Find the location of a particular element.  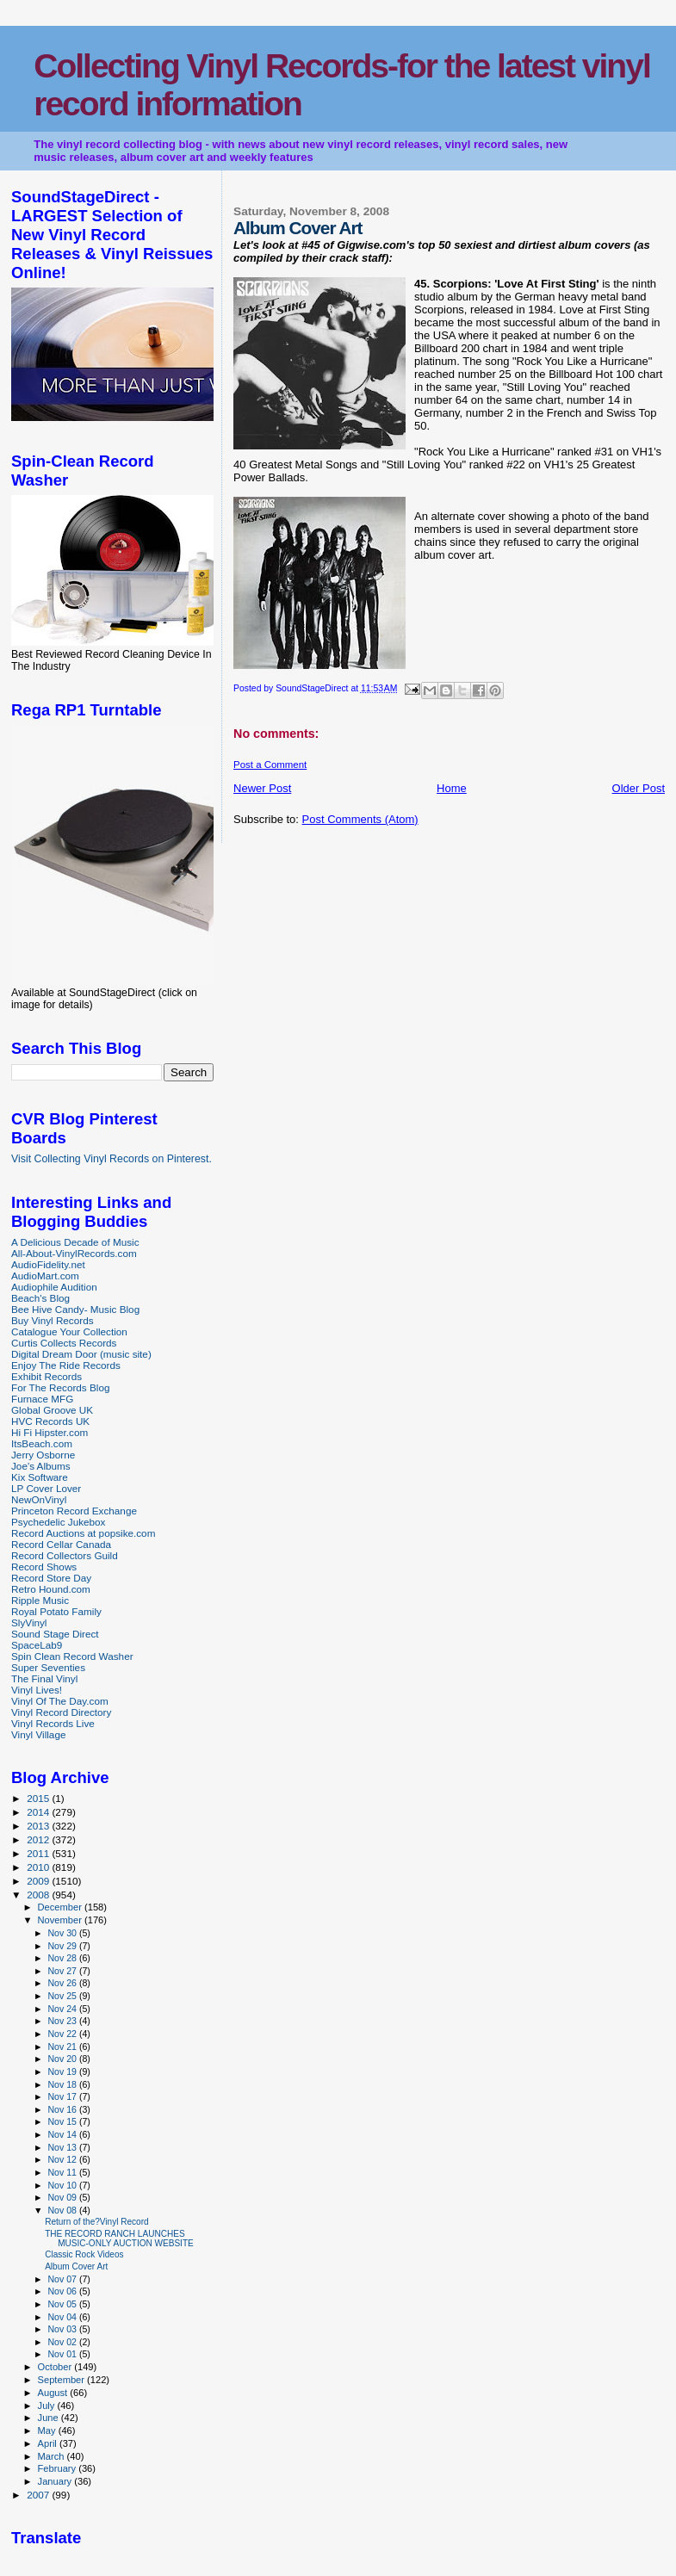

HVC Records UK is located at coordinates (50, 1421).